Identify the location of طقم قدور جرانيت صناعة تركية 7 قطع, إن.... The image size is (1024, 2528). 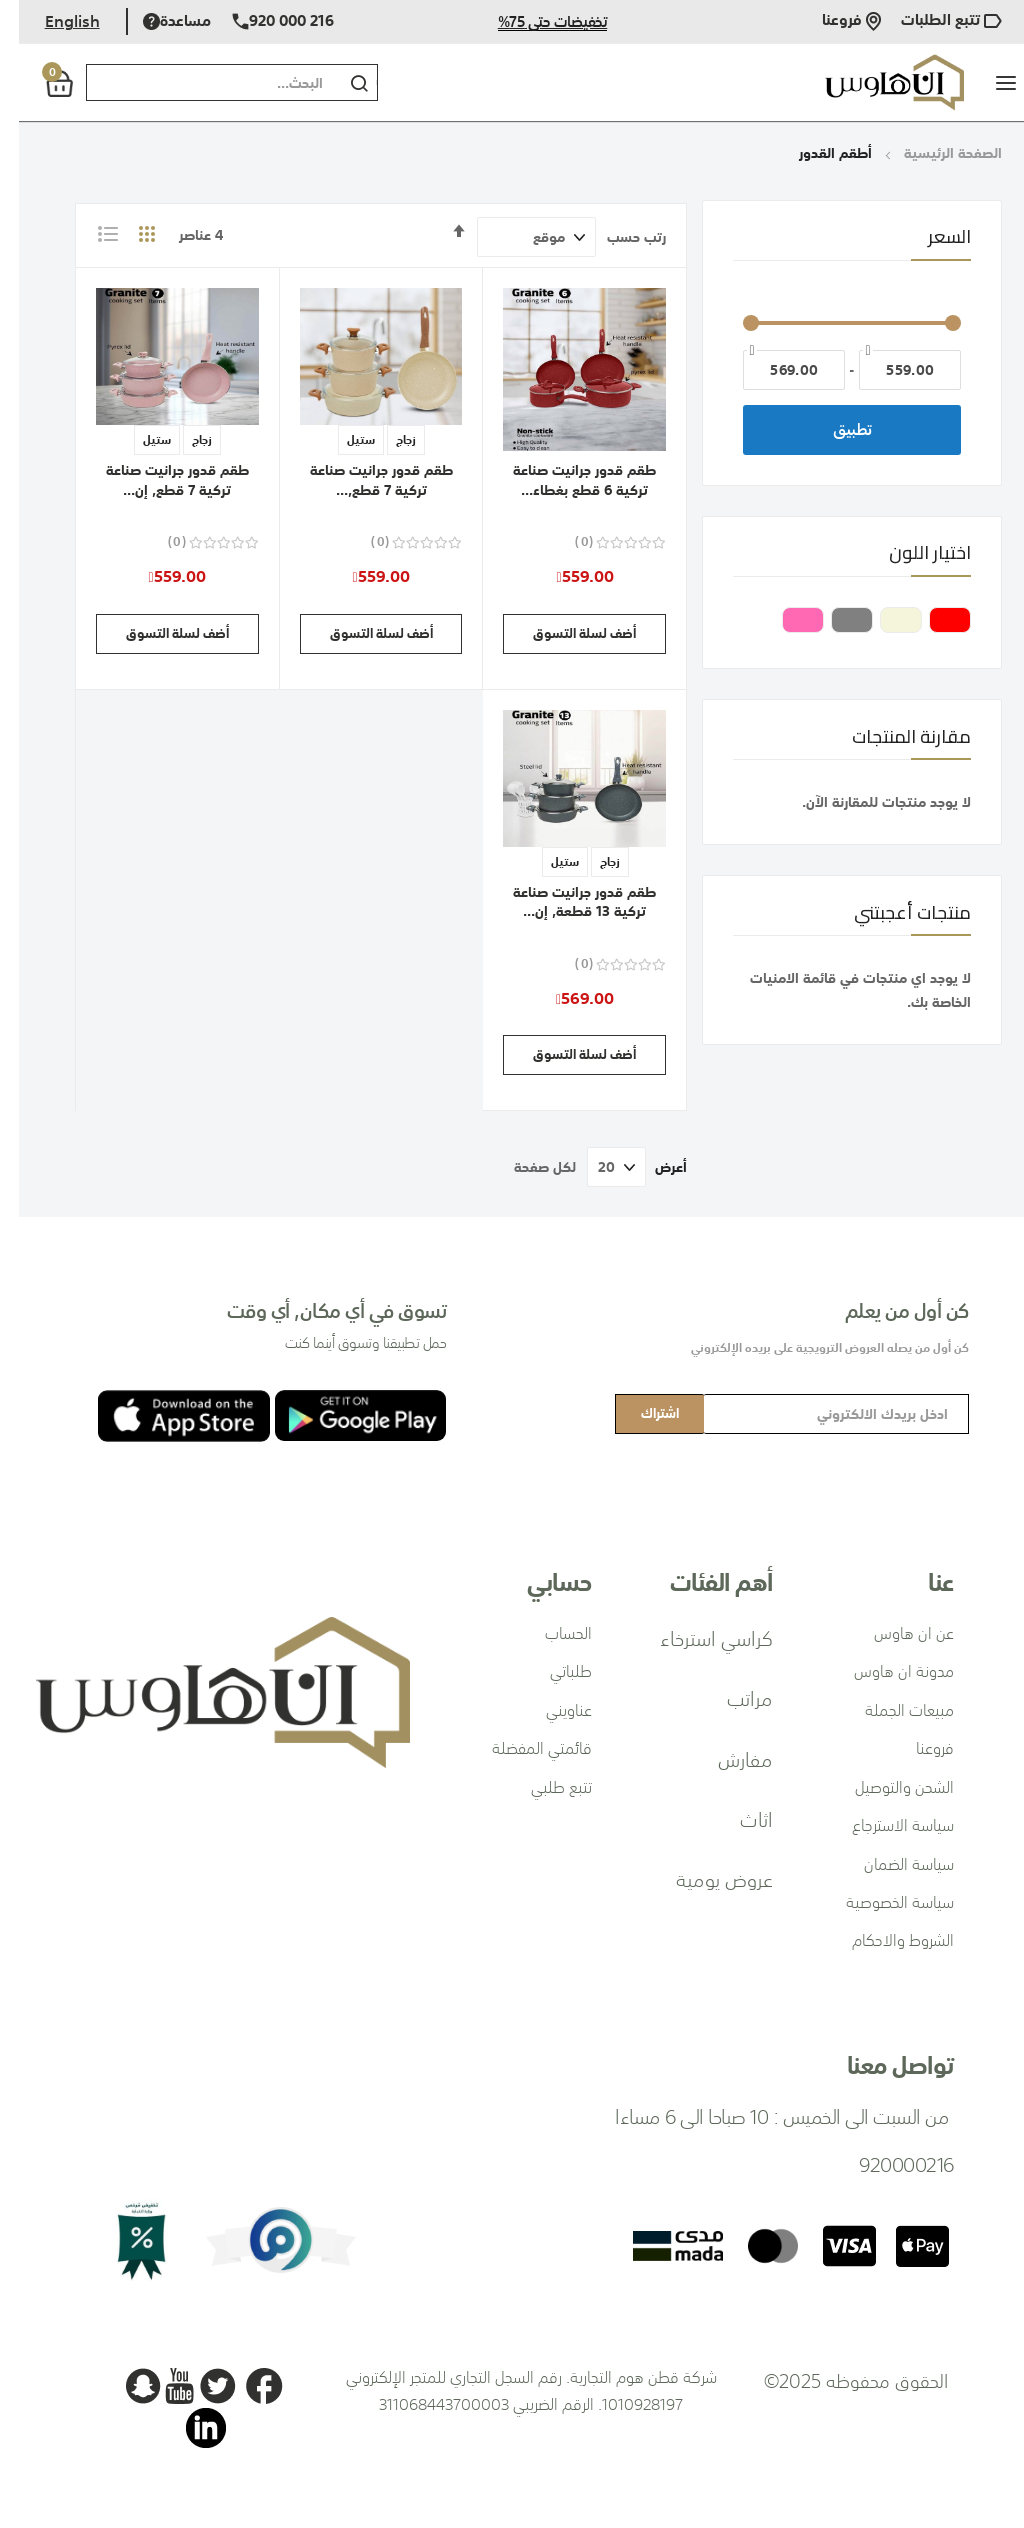
(158, 480).